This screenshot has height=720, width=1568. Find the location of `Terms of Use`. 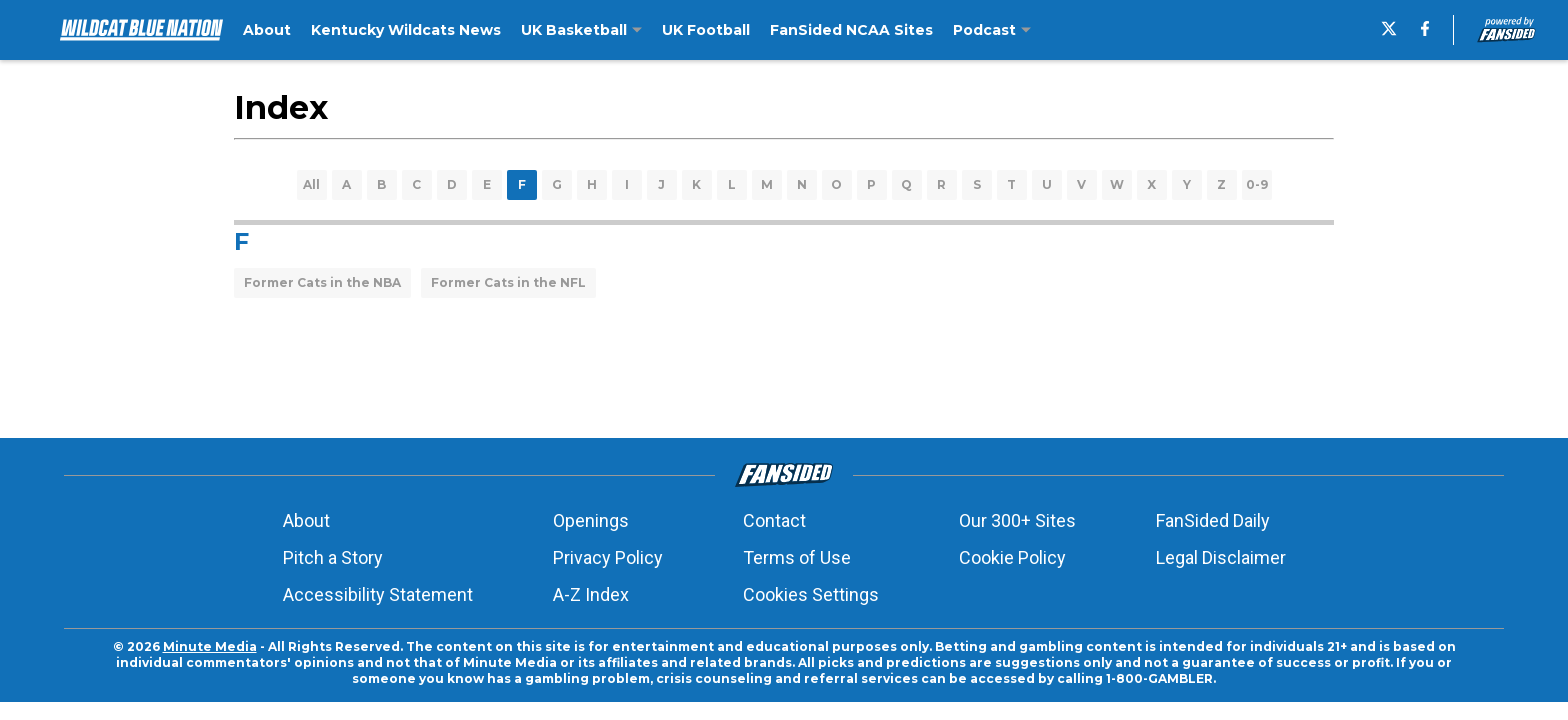

Terms of Use is located at coordinates (797, 557).